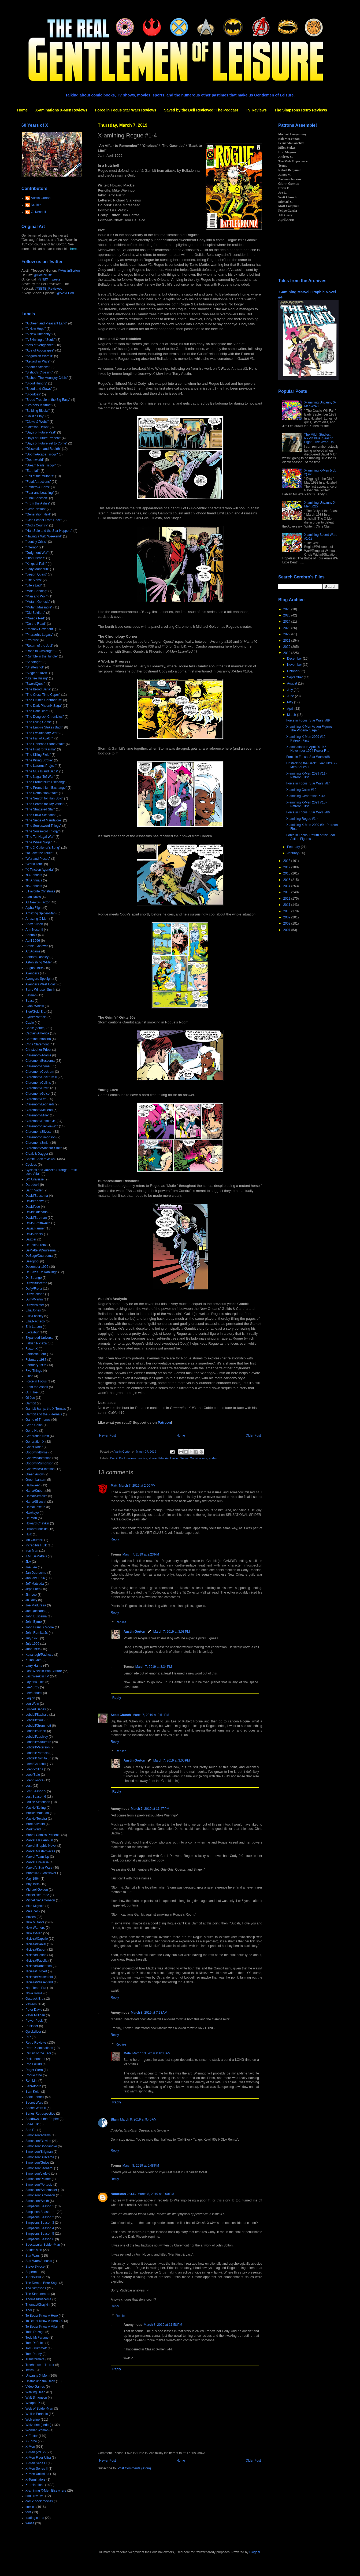 This screenshot has height=2576, width=360. What do you see at coordinates (37, 367) in the screenshot?
I see `"Atlantis Attacks"` at bounding box center [37, 367].